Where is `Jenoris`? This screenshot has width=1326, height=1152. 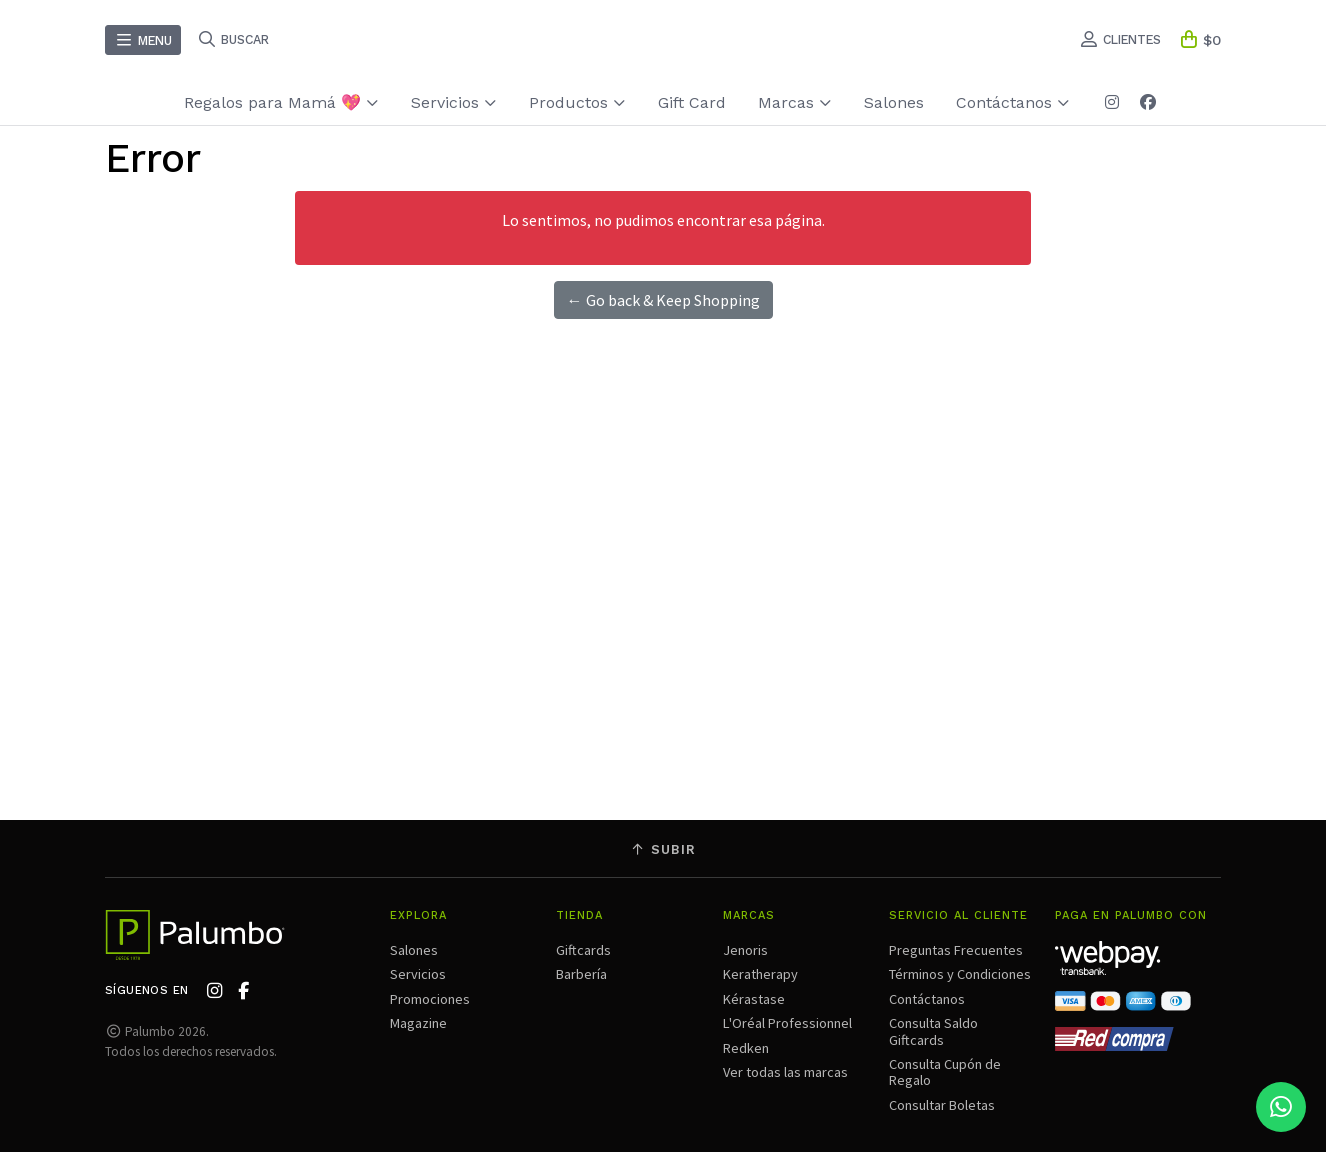 Jenoris is located at coordinates (745, 950).